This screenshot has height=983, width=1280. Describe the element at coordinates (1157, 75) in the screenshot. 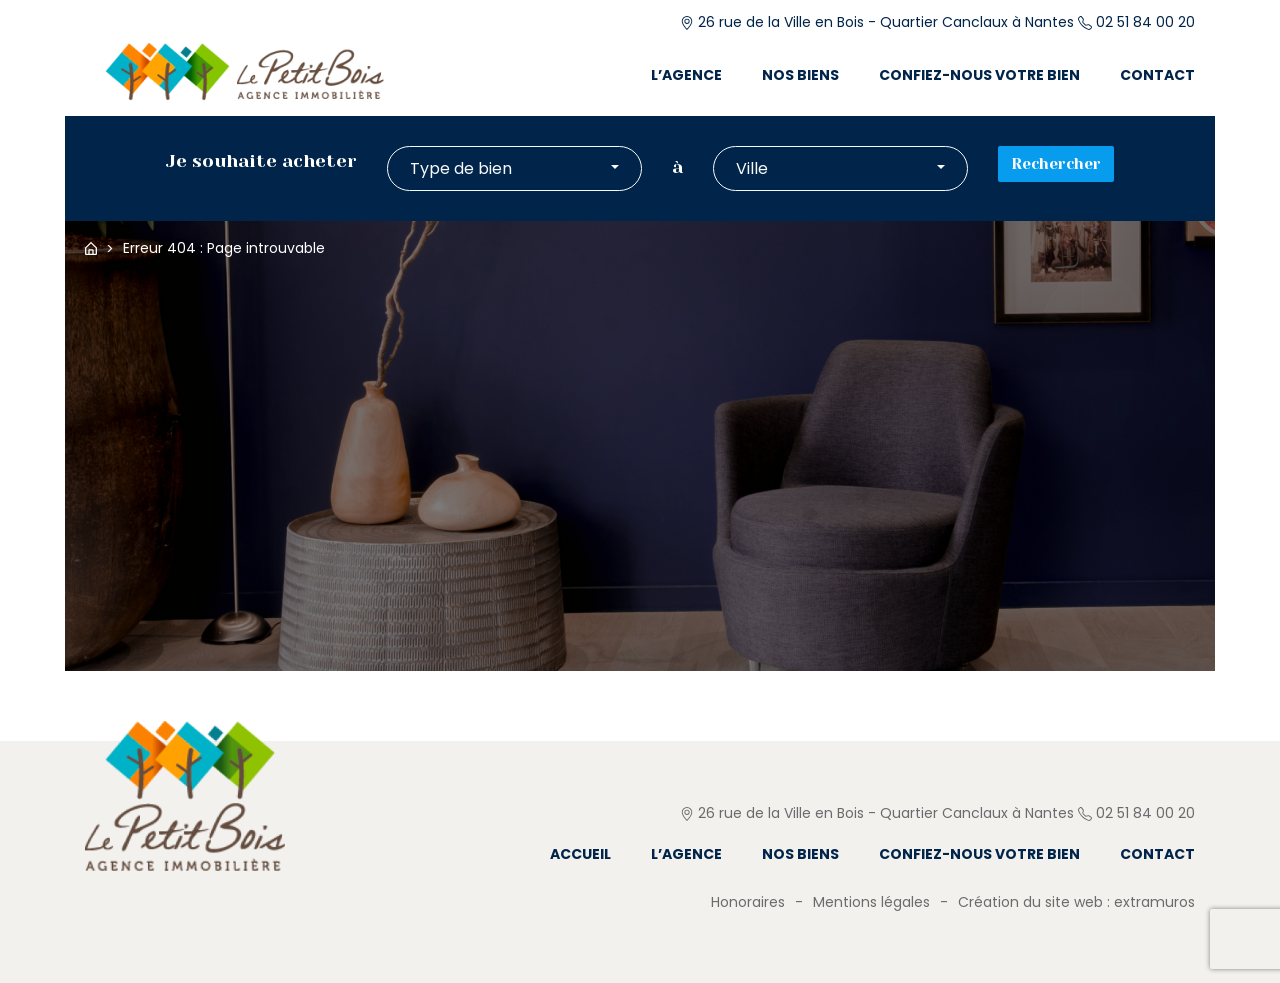

I see `Contact` at that location.